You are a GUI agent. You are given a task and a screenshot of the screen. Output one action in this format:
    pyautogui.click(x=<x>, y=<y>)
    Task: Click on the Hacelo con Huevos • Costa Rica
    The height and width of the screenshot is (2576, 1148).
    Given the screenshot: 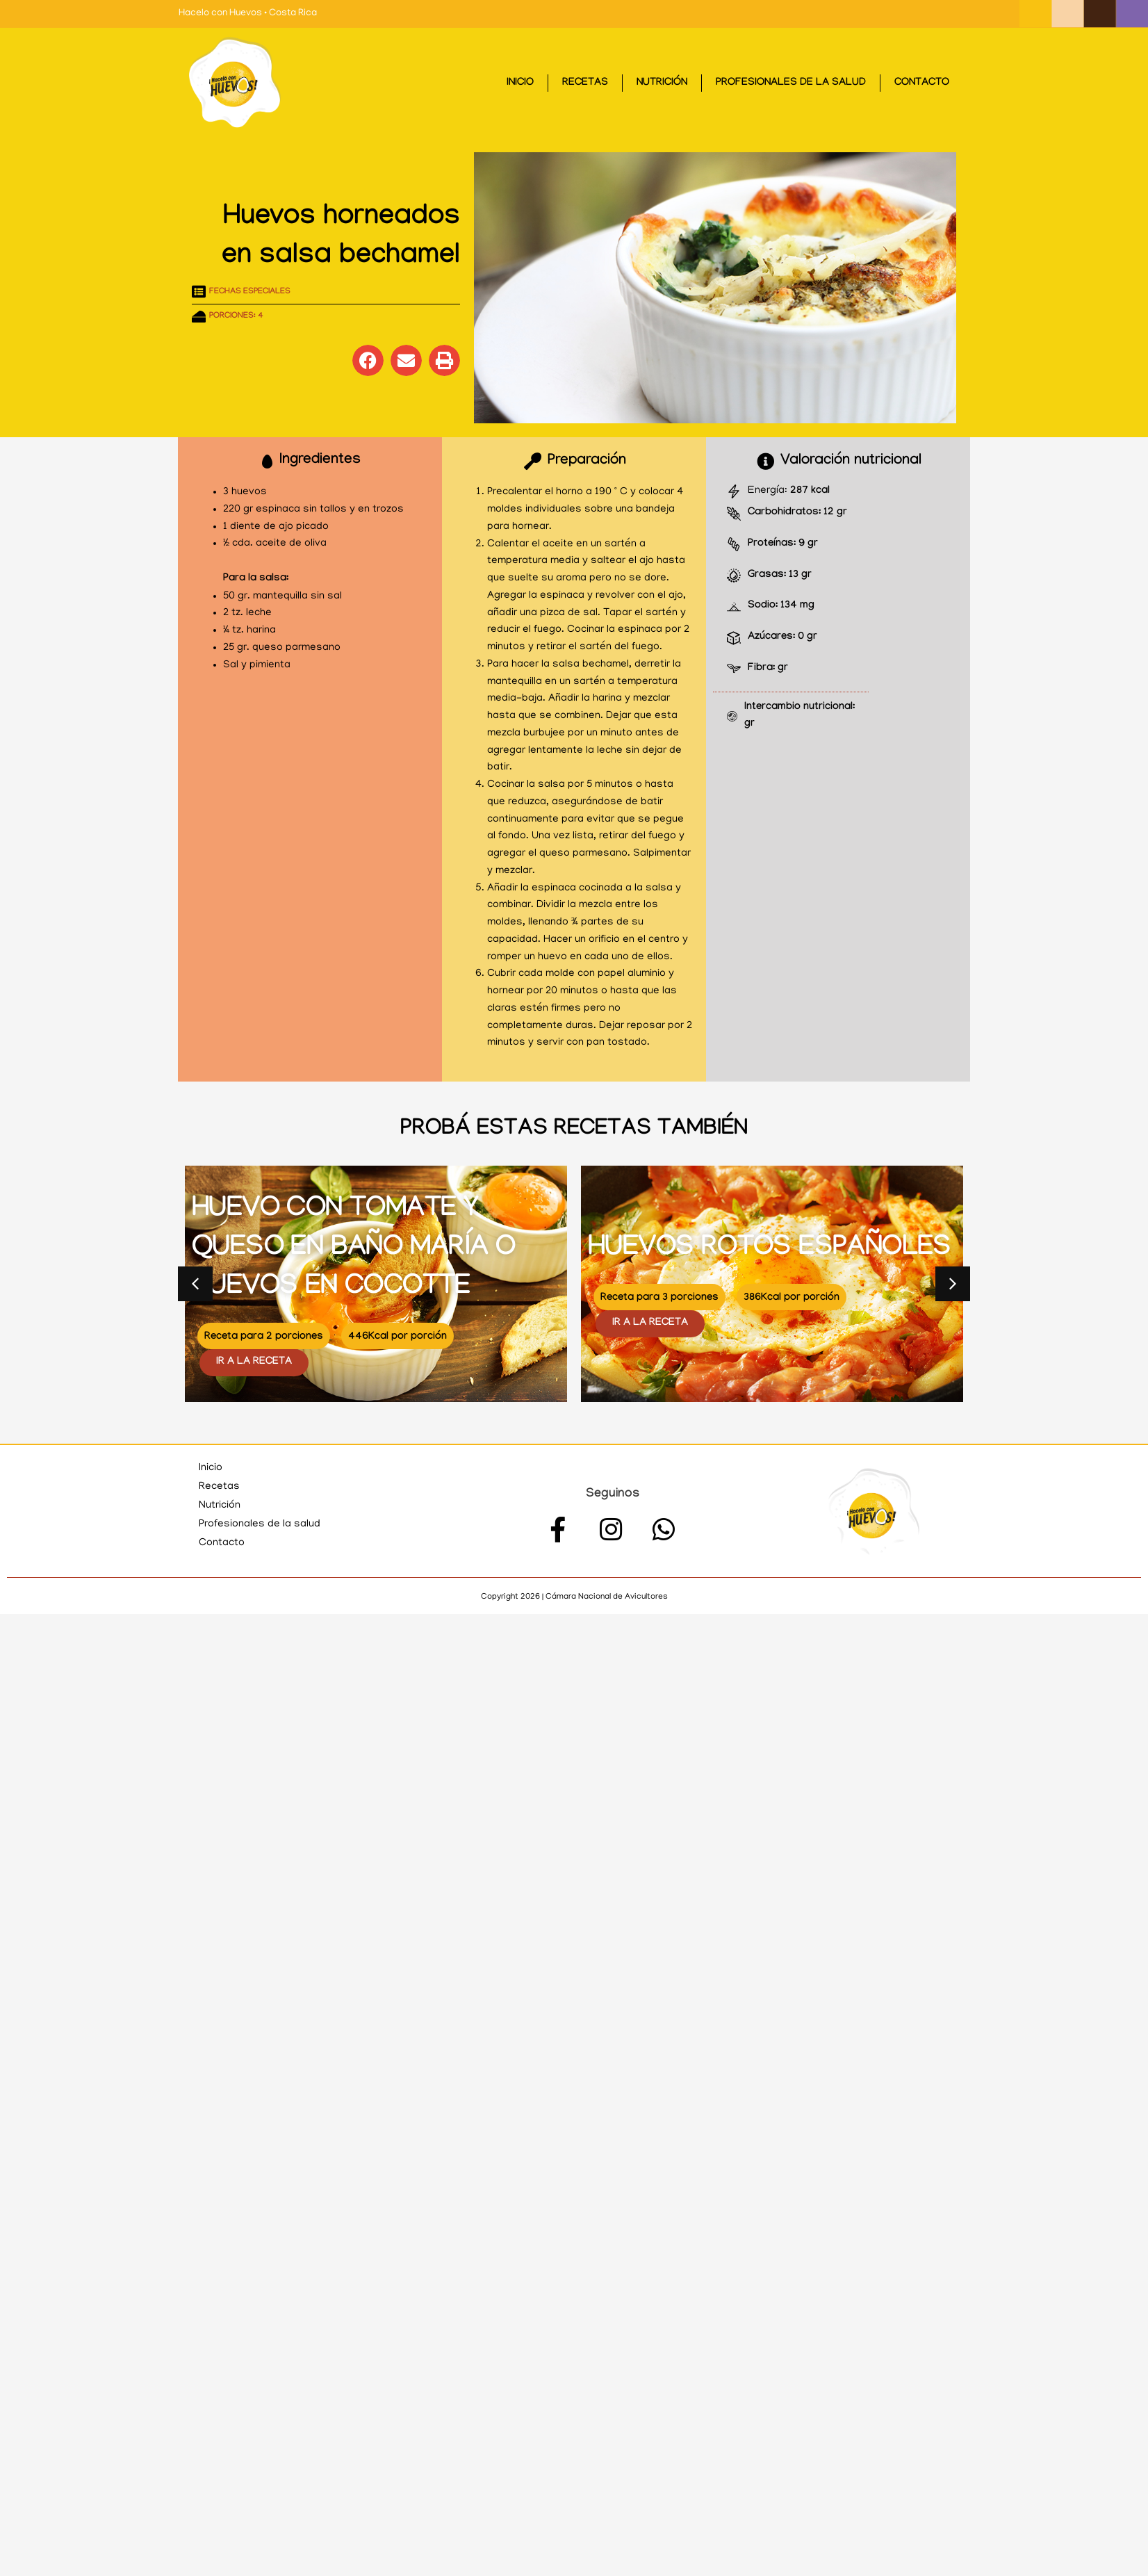 What is the action you would take?
    pyautogui.click(x=248, y=13)
    